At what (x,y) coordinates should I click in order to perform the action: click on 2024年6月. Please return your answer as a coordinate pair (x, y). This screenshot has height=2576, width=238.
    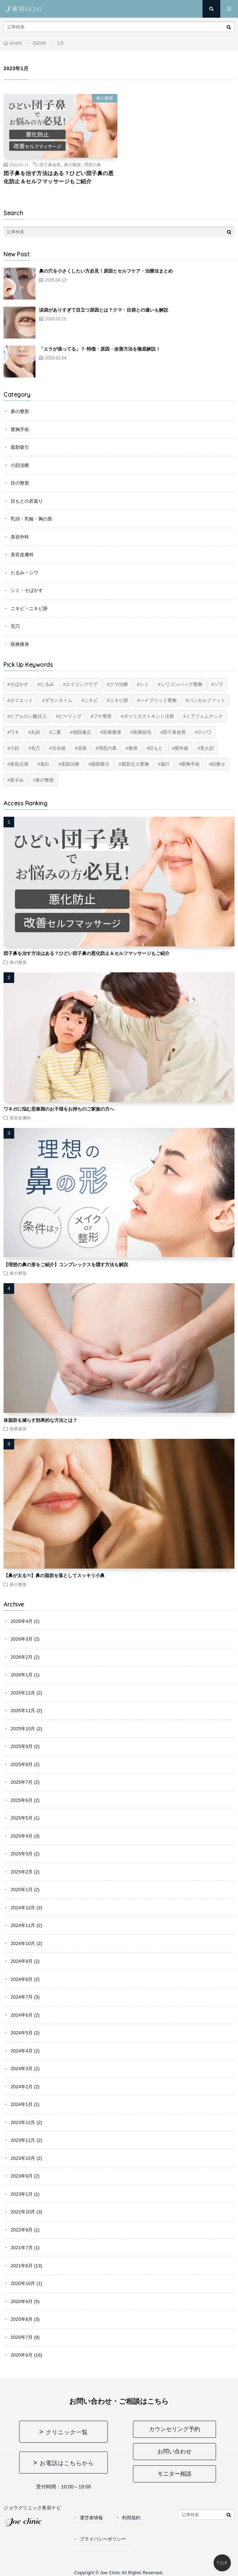
    Looking at the image, I should click on (22, 2015).